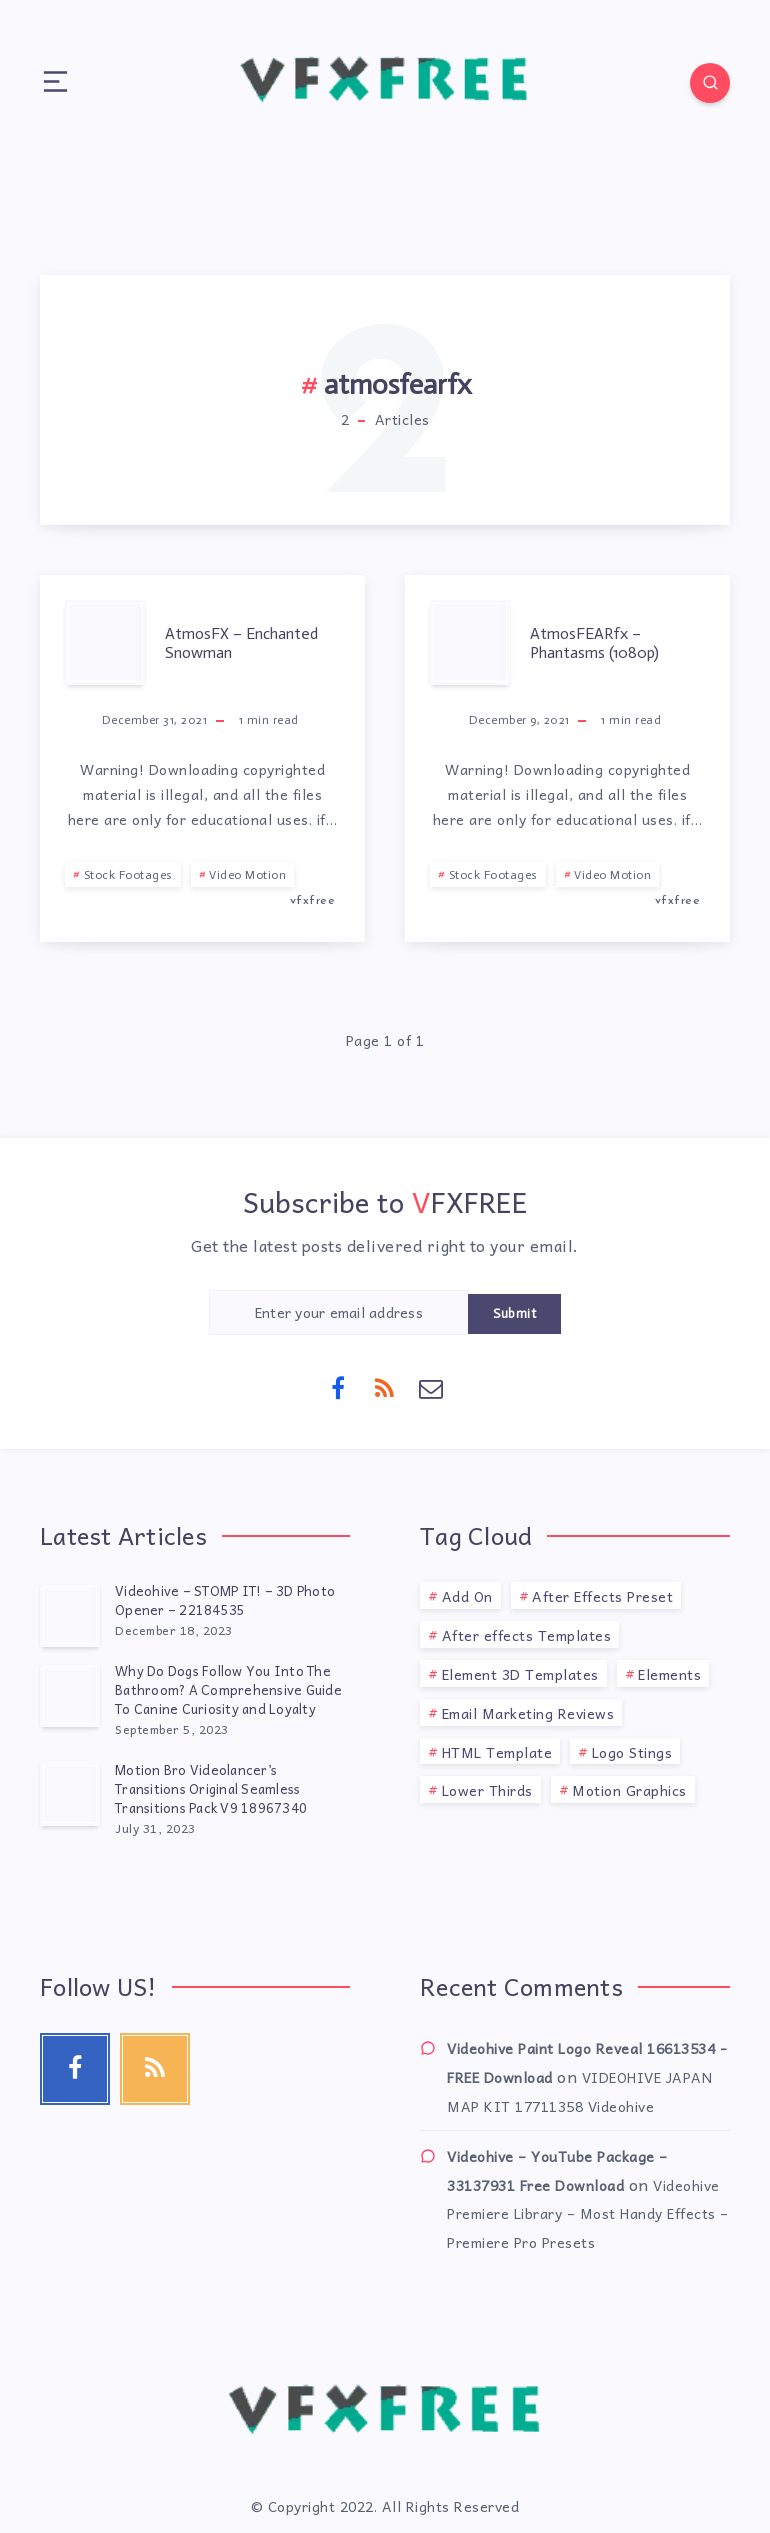 The width and height of the screenshot is (770, 2533). I want to click on After effects Templates, so click(527, 1635).